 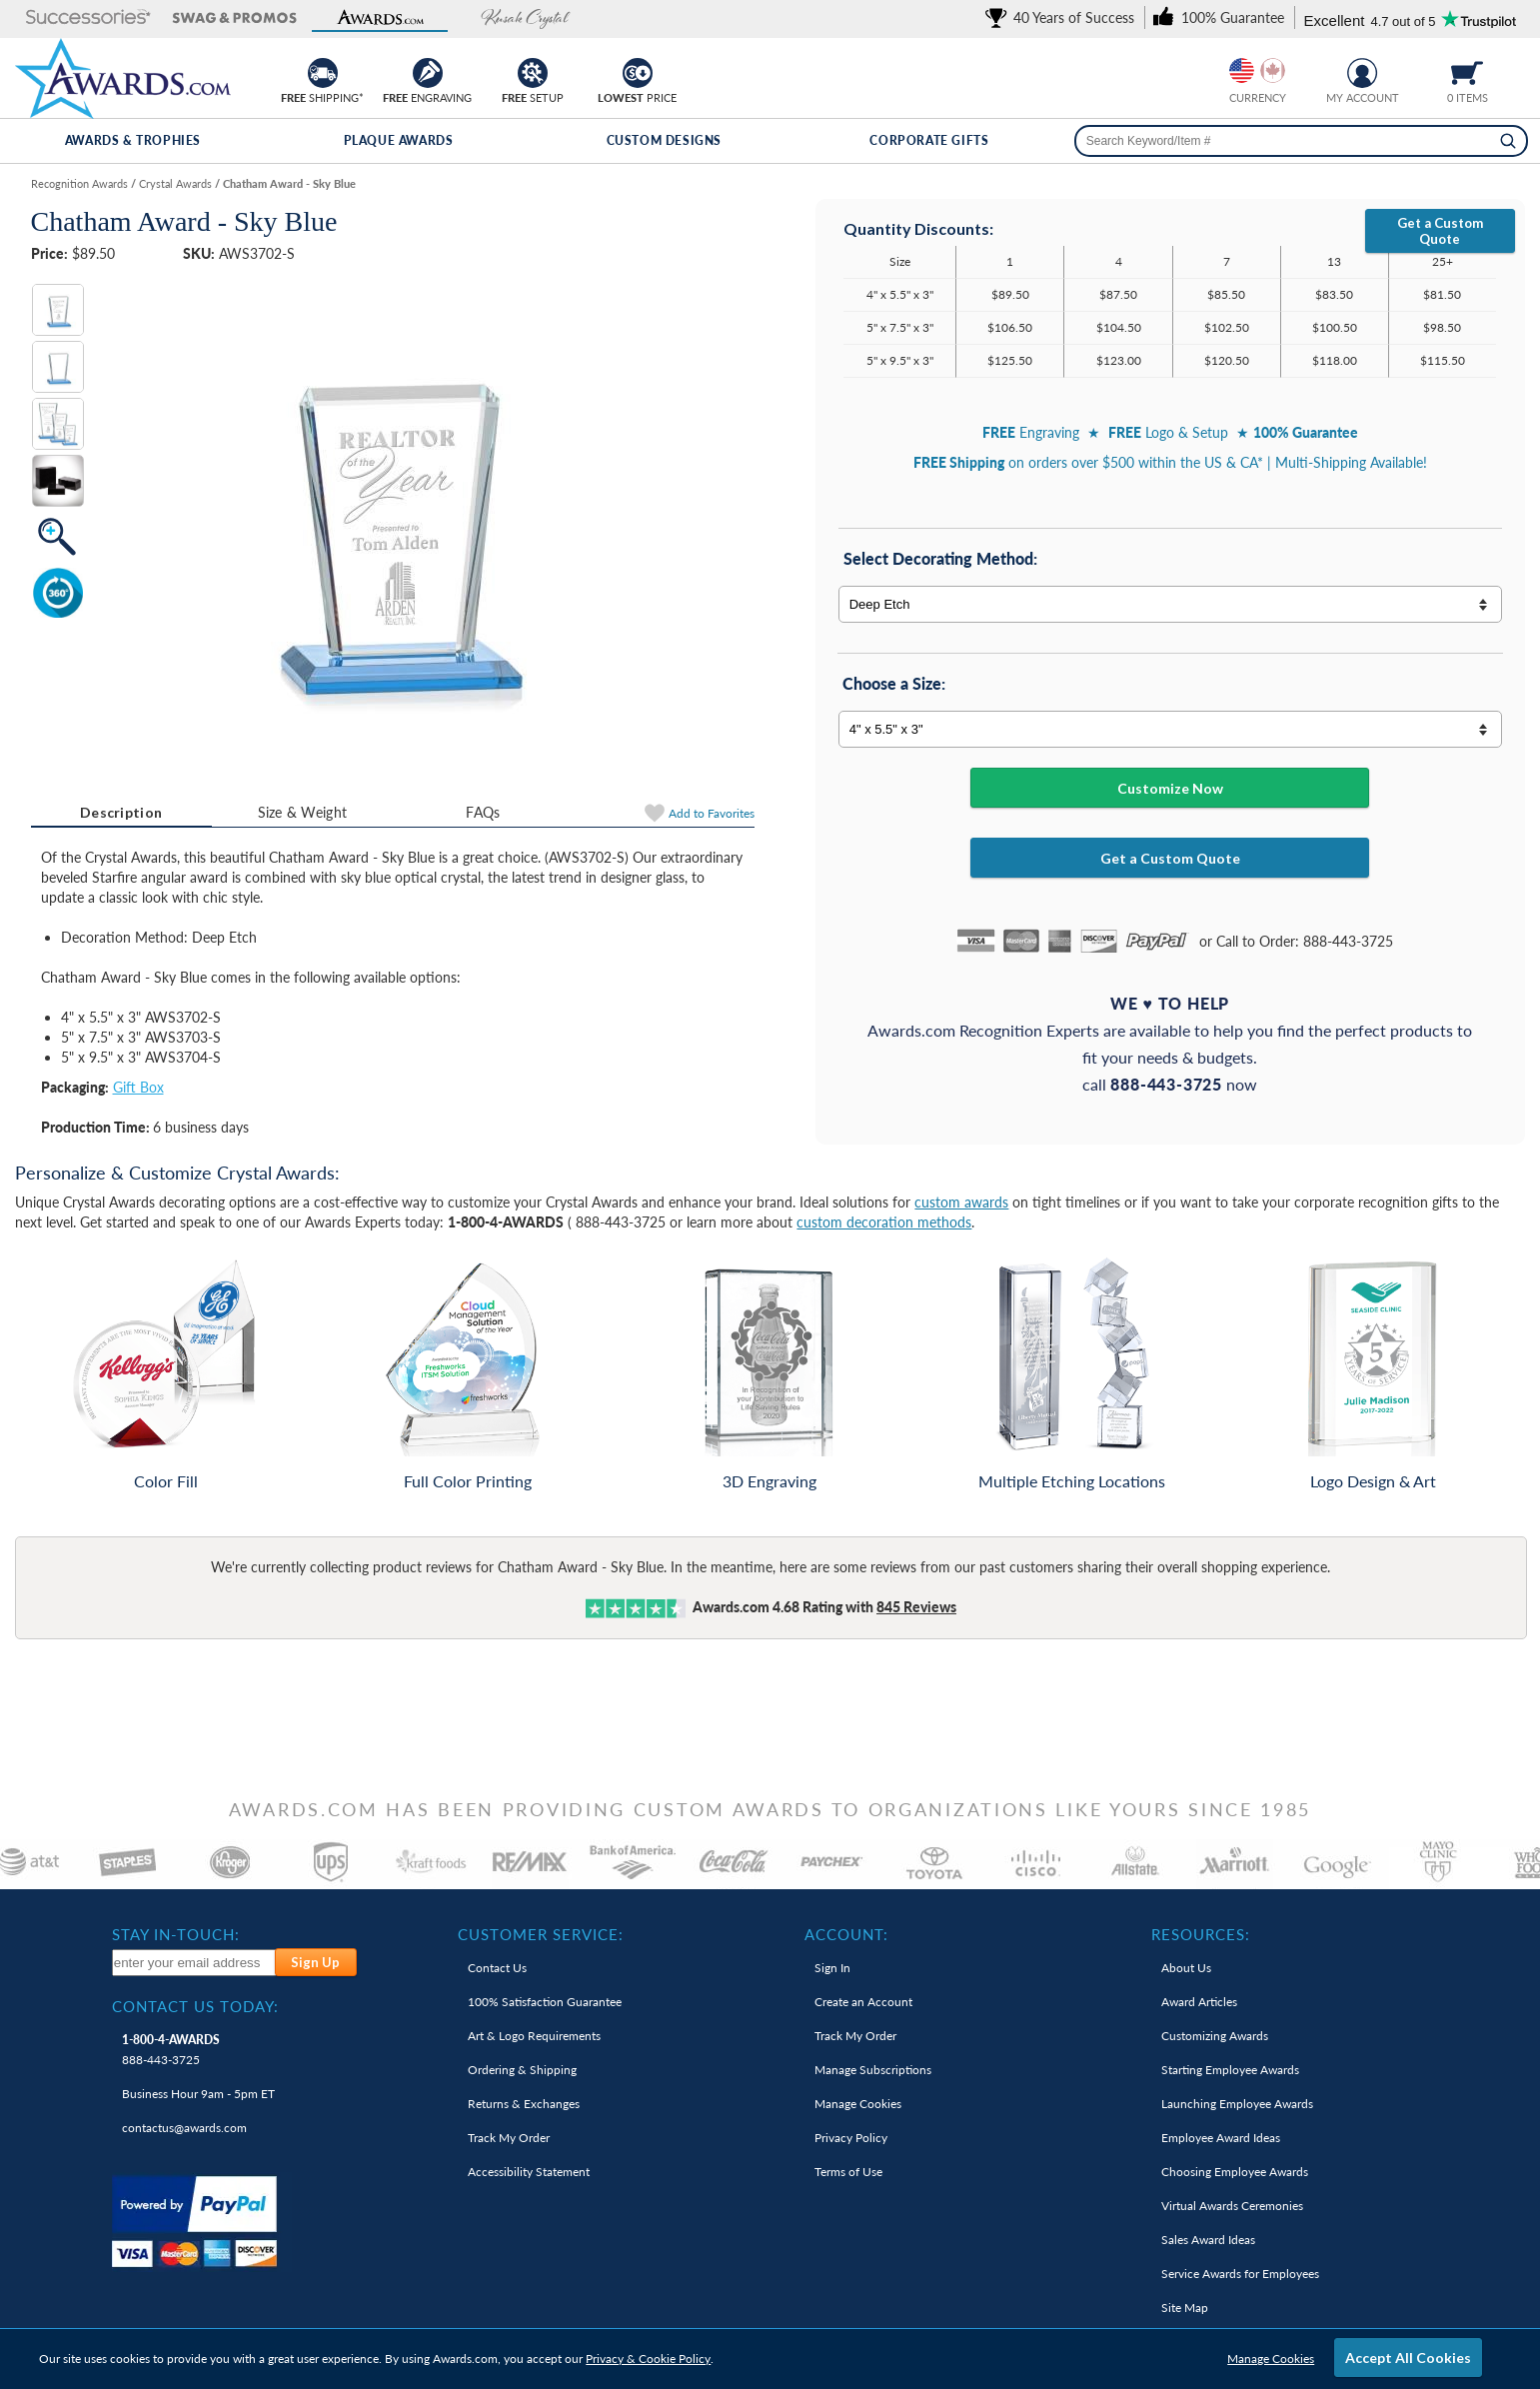 What do you see at coordinates (1220, 2137) in the screenshot?
I see `Employee Award Ideas [link]` at bounding box center [1220, 2137].